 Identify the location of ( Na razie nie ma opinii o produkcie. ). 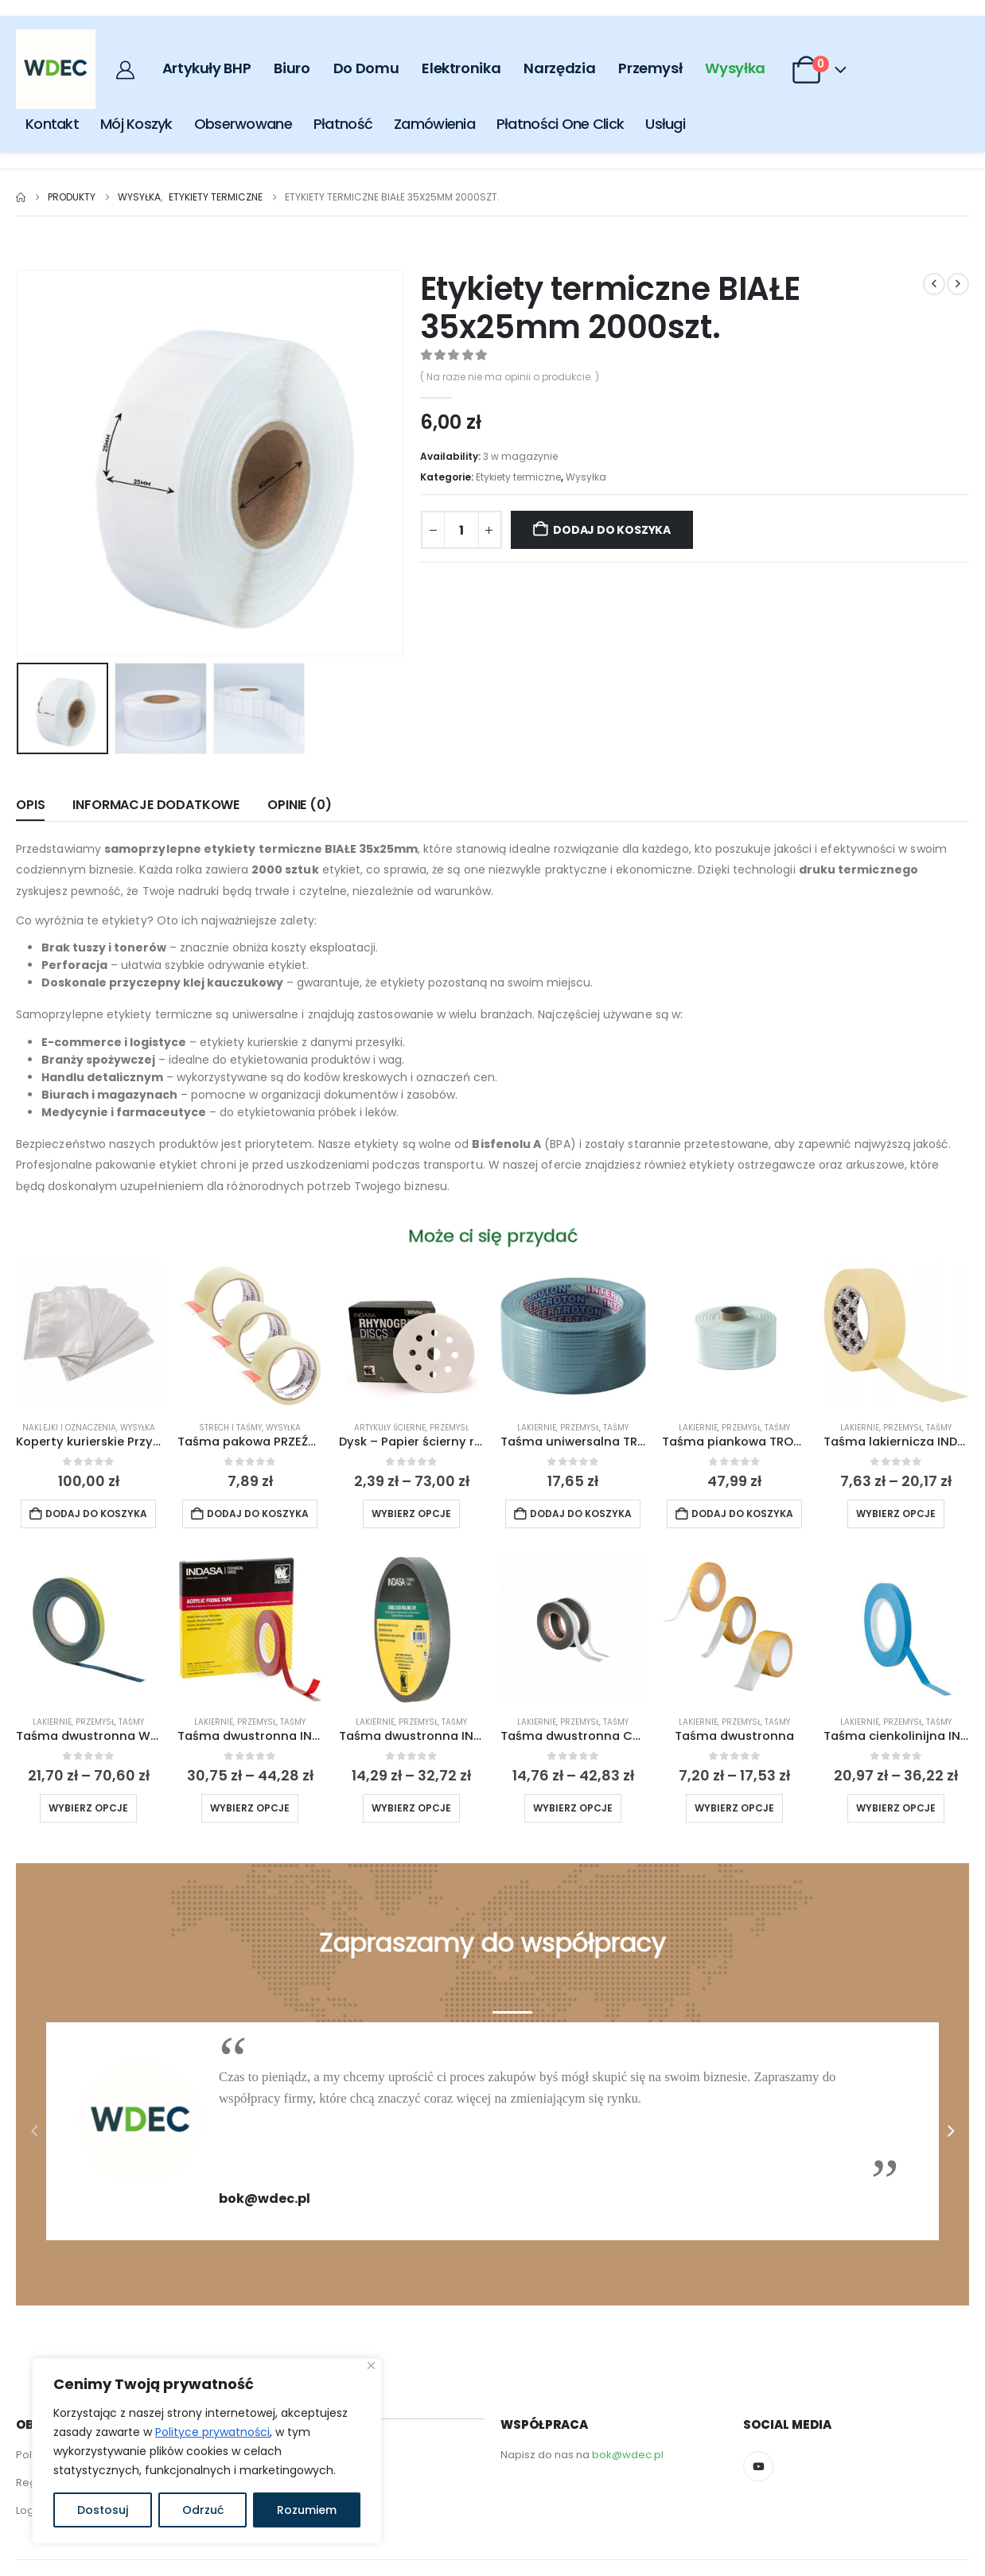
(509, 376).